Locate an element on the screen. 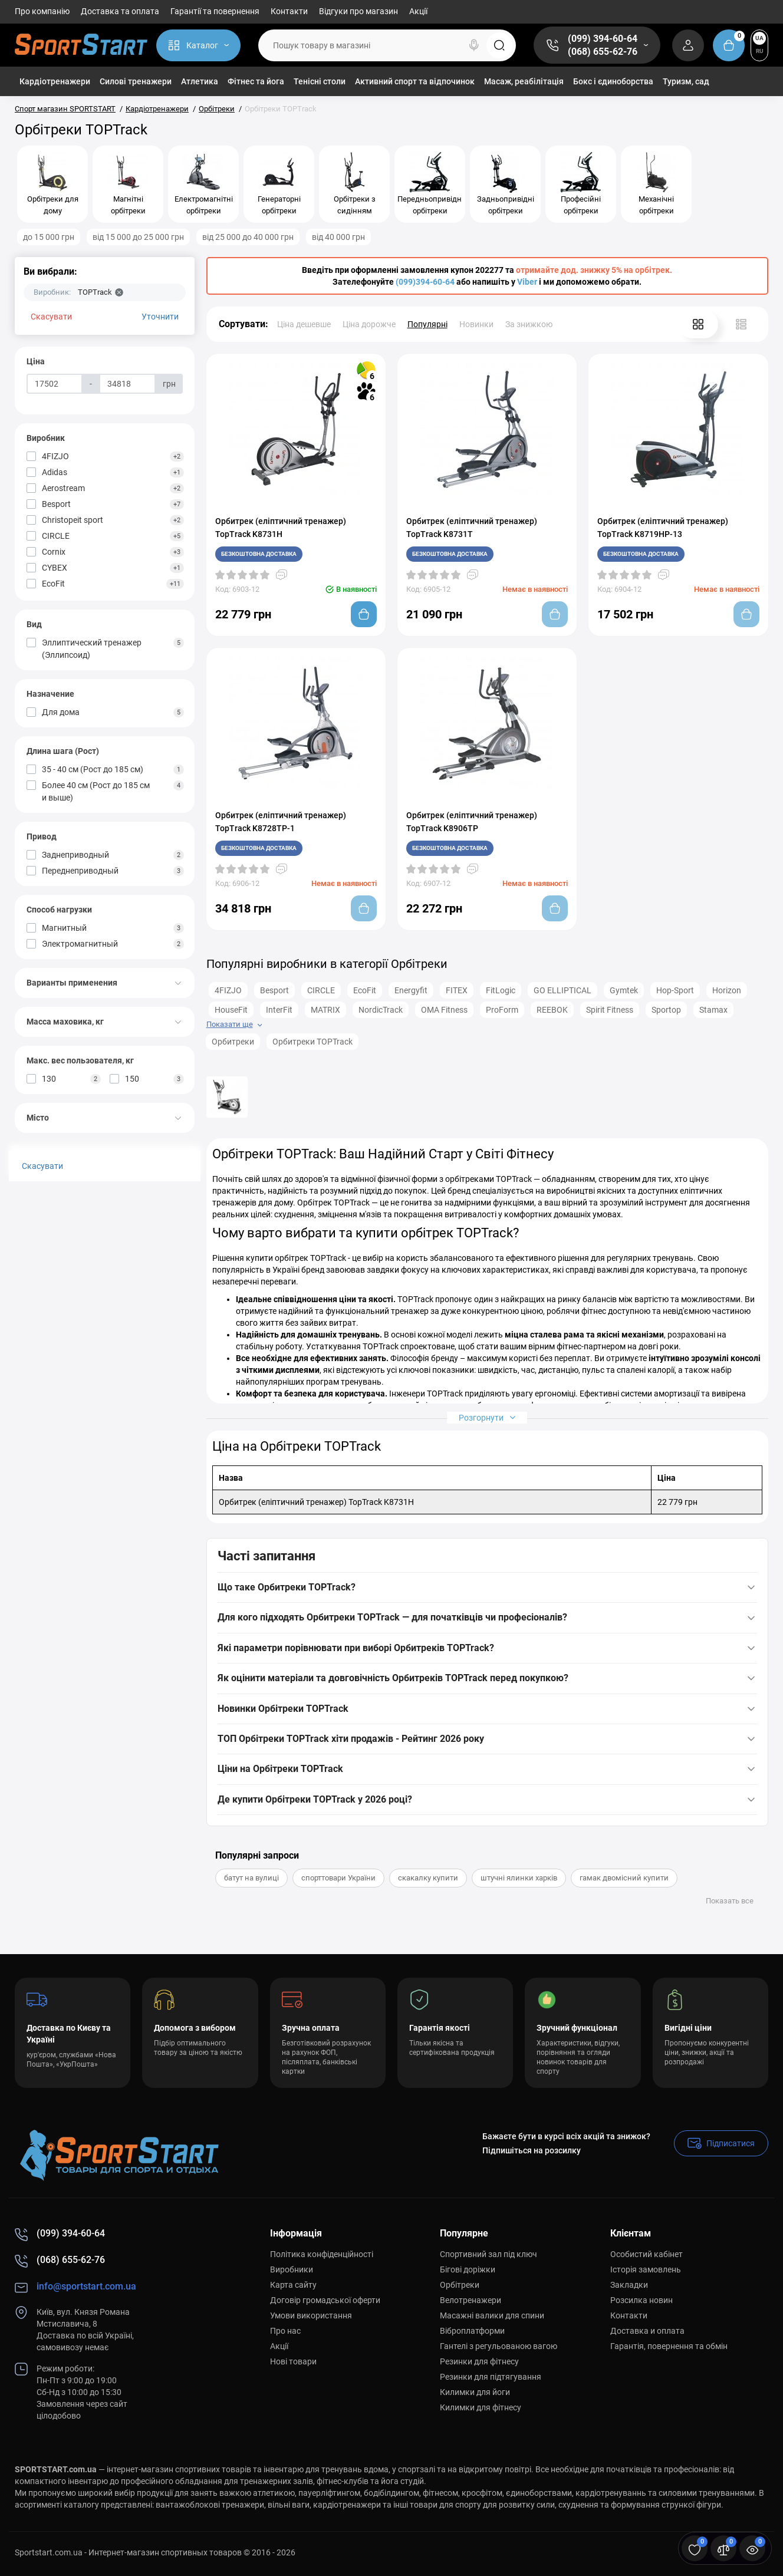 This screenshot has height=2576, width=783. За знижкою is located at coordinates (528, 324).